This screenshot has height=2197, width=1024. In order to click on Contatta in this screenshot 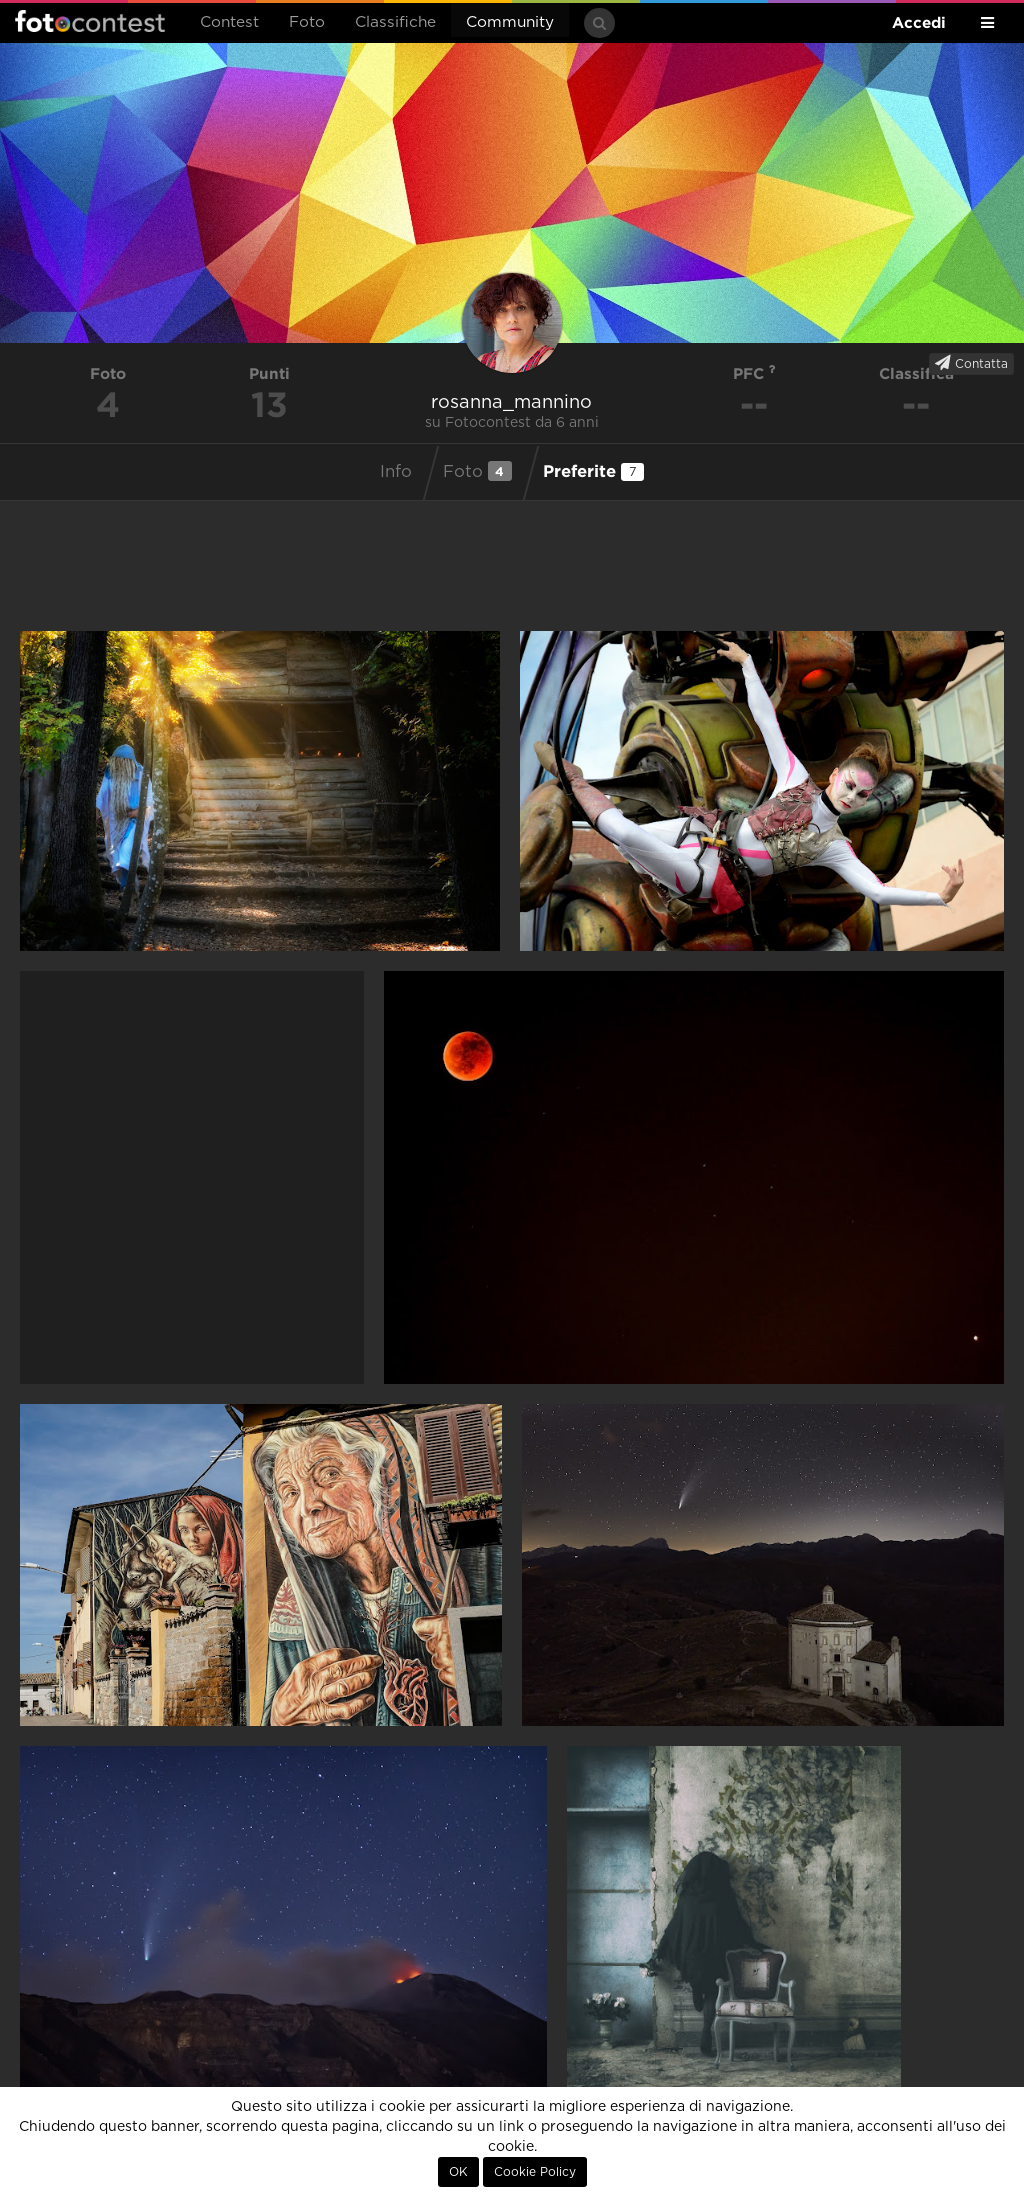, I will do `click(971, 363)`.